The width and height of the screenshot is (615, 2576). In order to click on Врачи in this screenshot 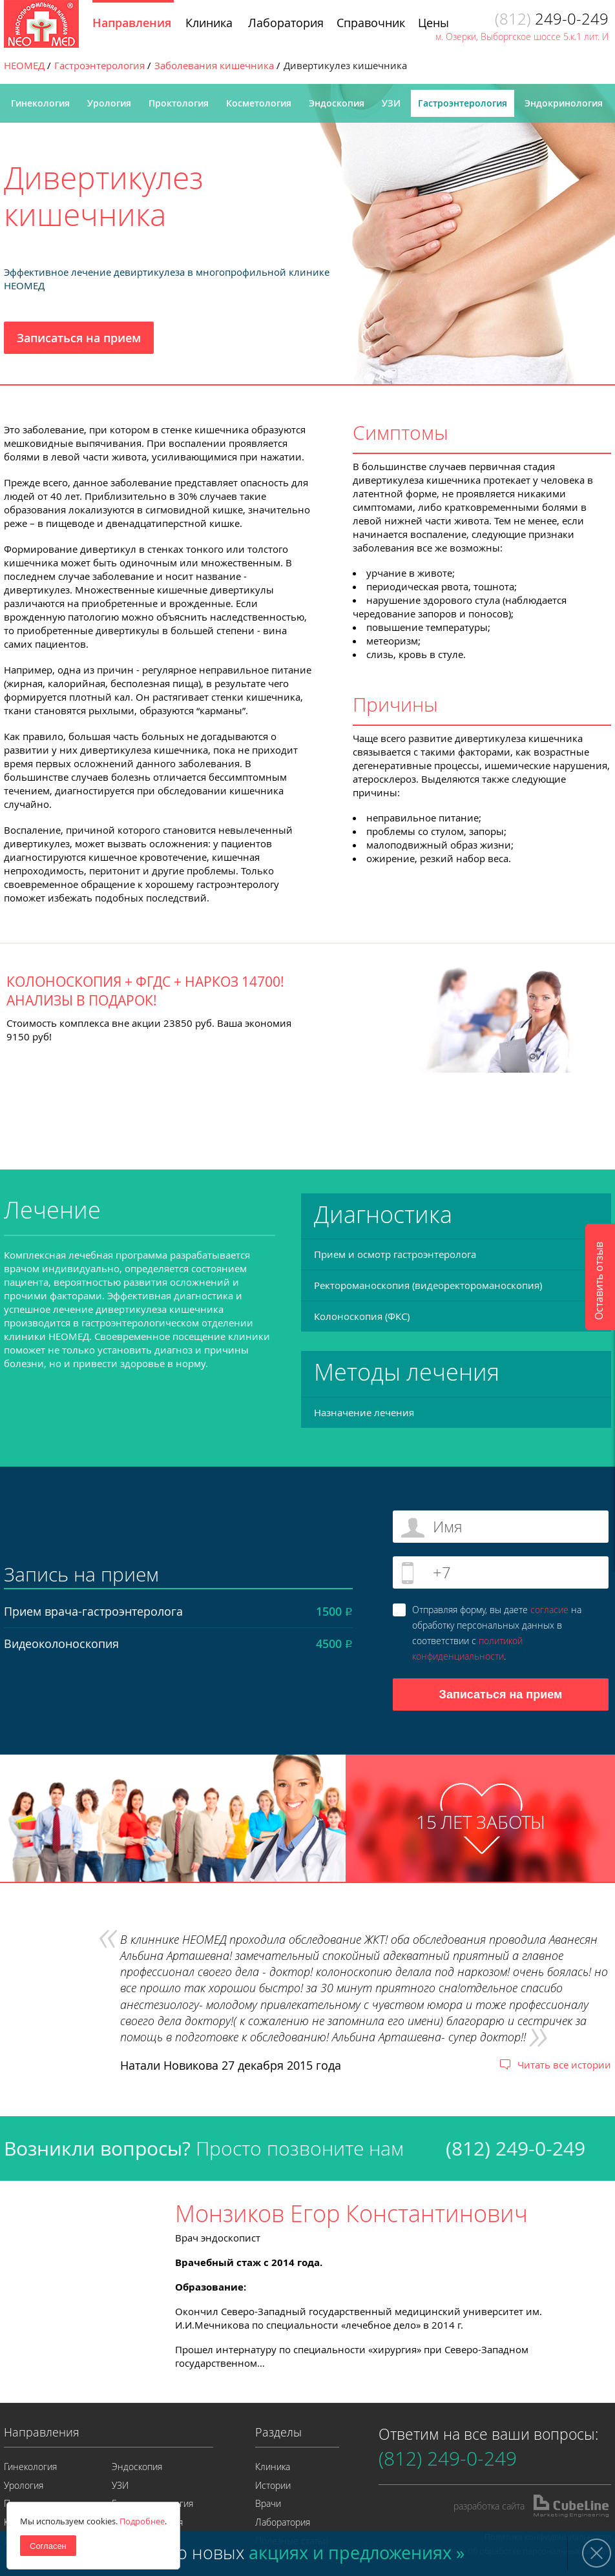, I will do `click(268, 2503)`.